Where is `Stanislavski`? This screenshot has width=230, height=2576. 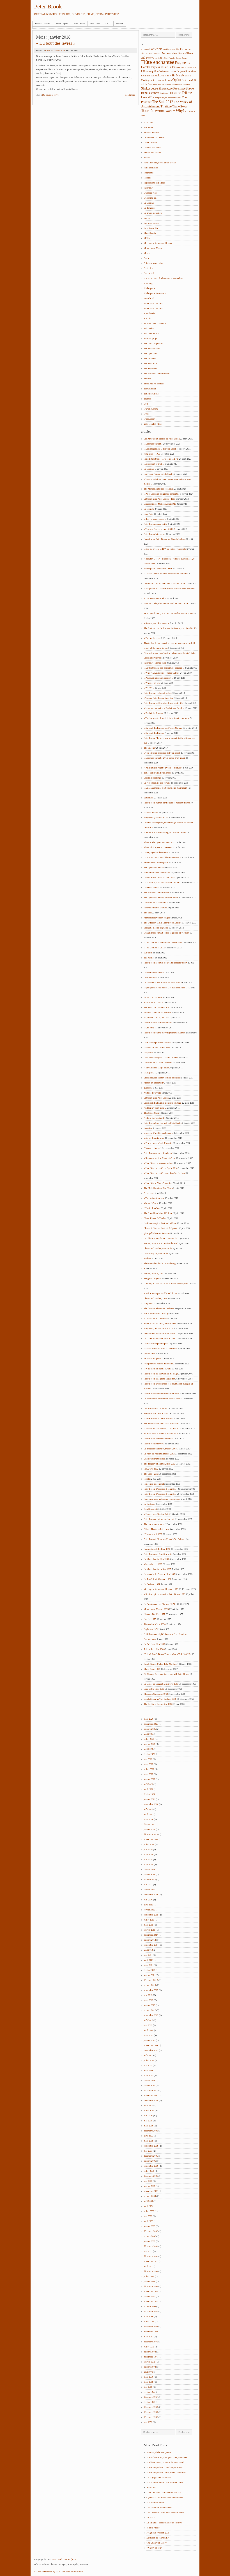 Stanislavski is located at coordinates (149, 313).